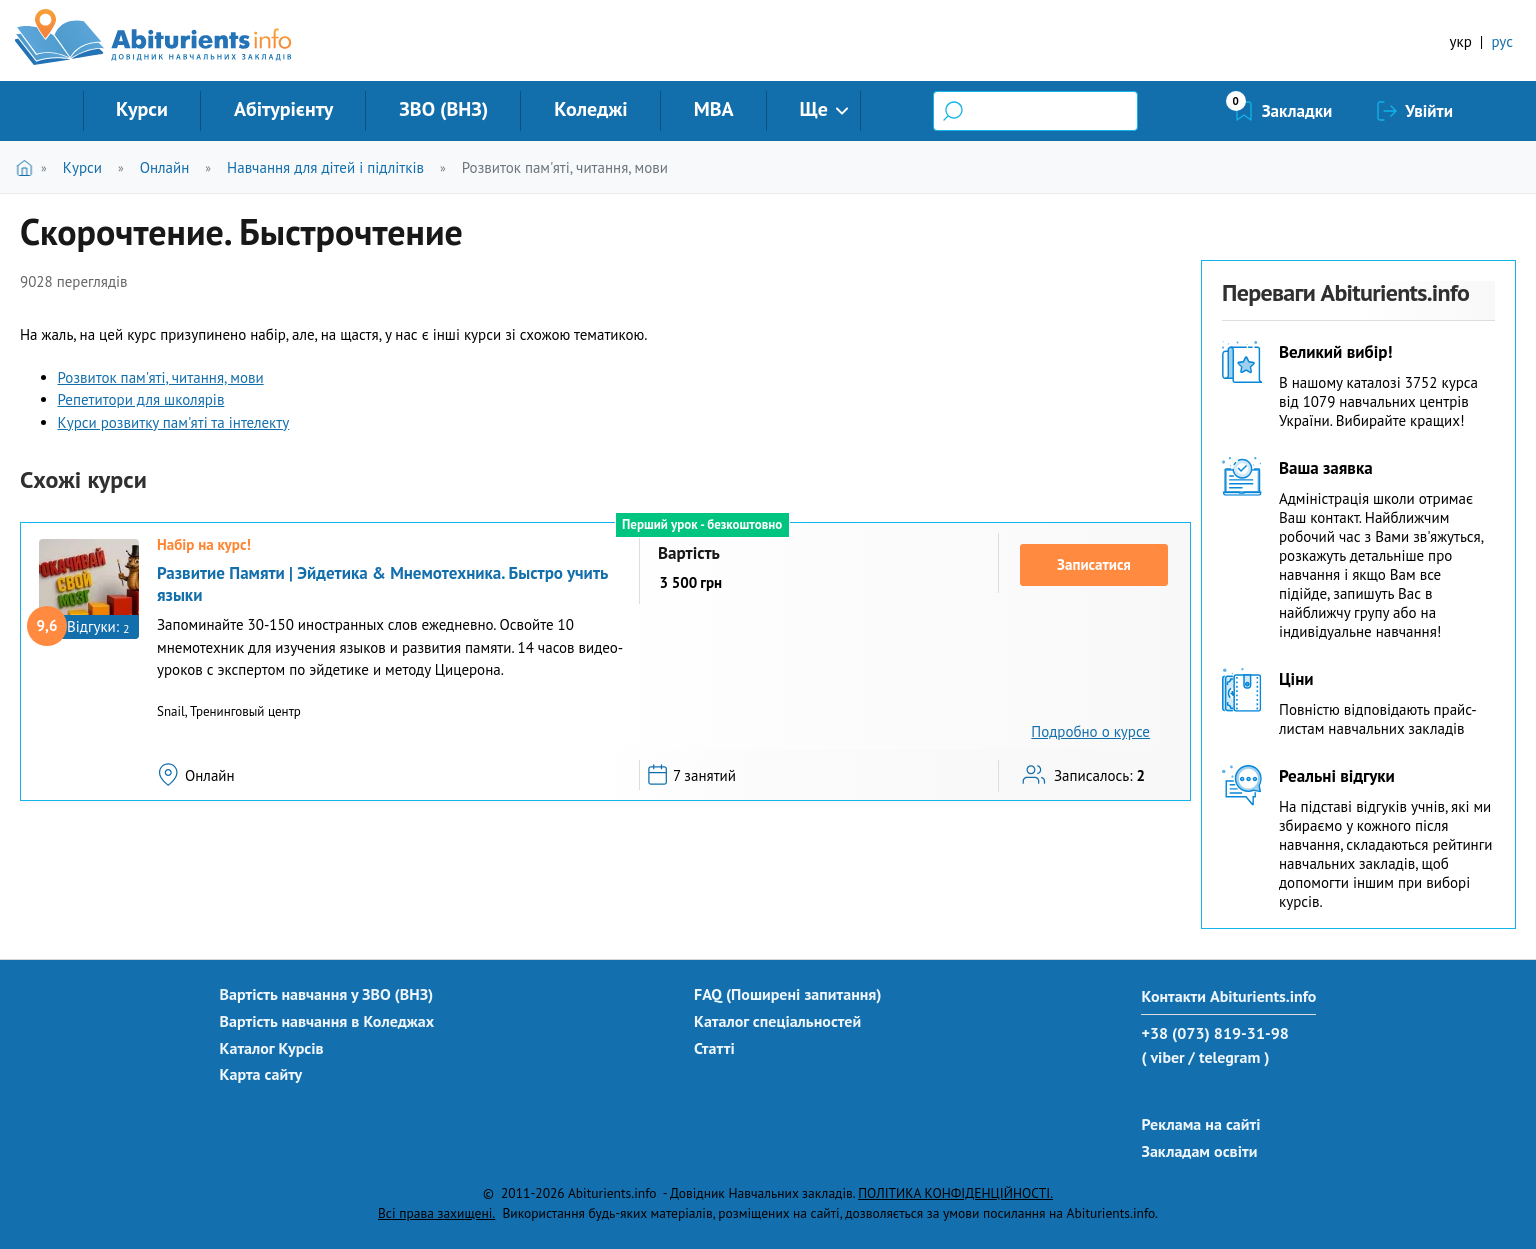 Image resolution: width=1536 pixels, height=1249 pixels. I want to click on Абітурієнту, so click(283, 109).